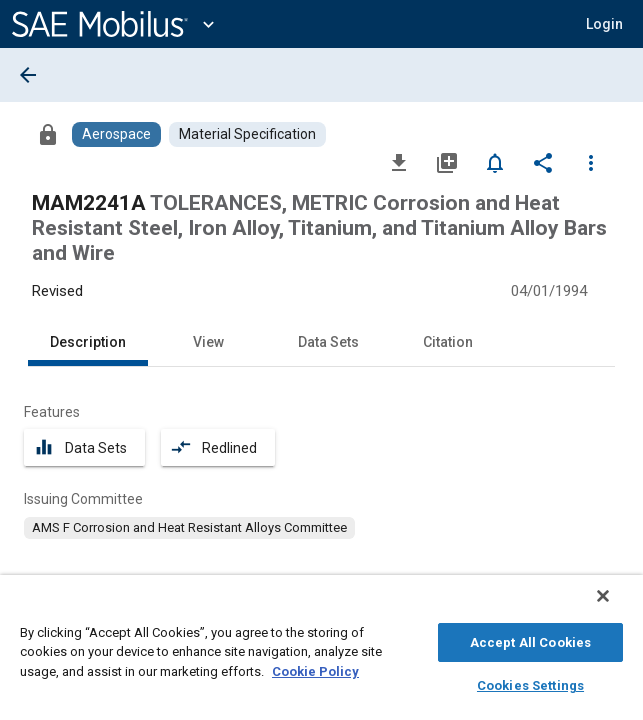  I want to click on [Add to My Library], so click(447, 162).